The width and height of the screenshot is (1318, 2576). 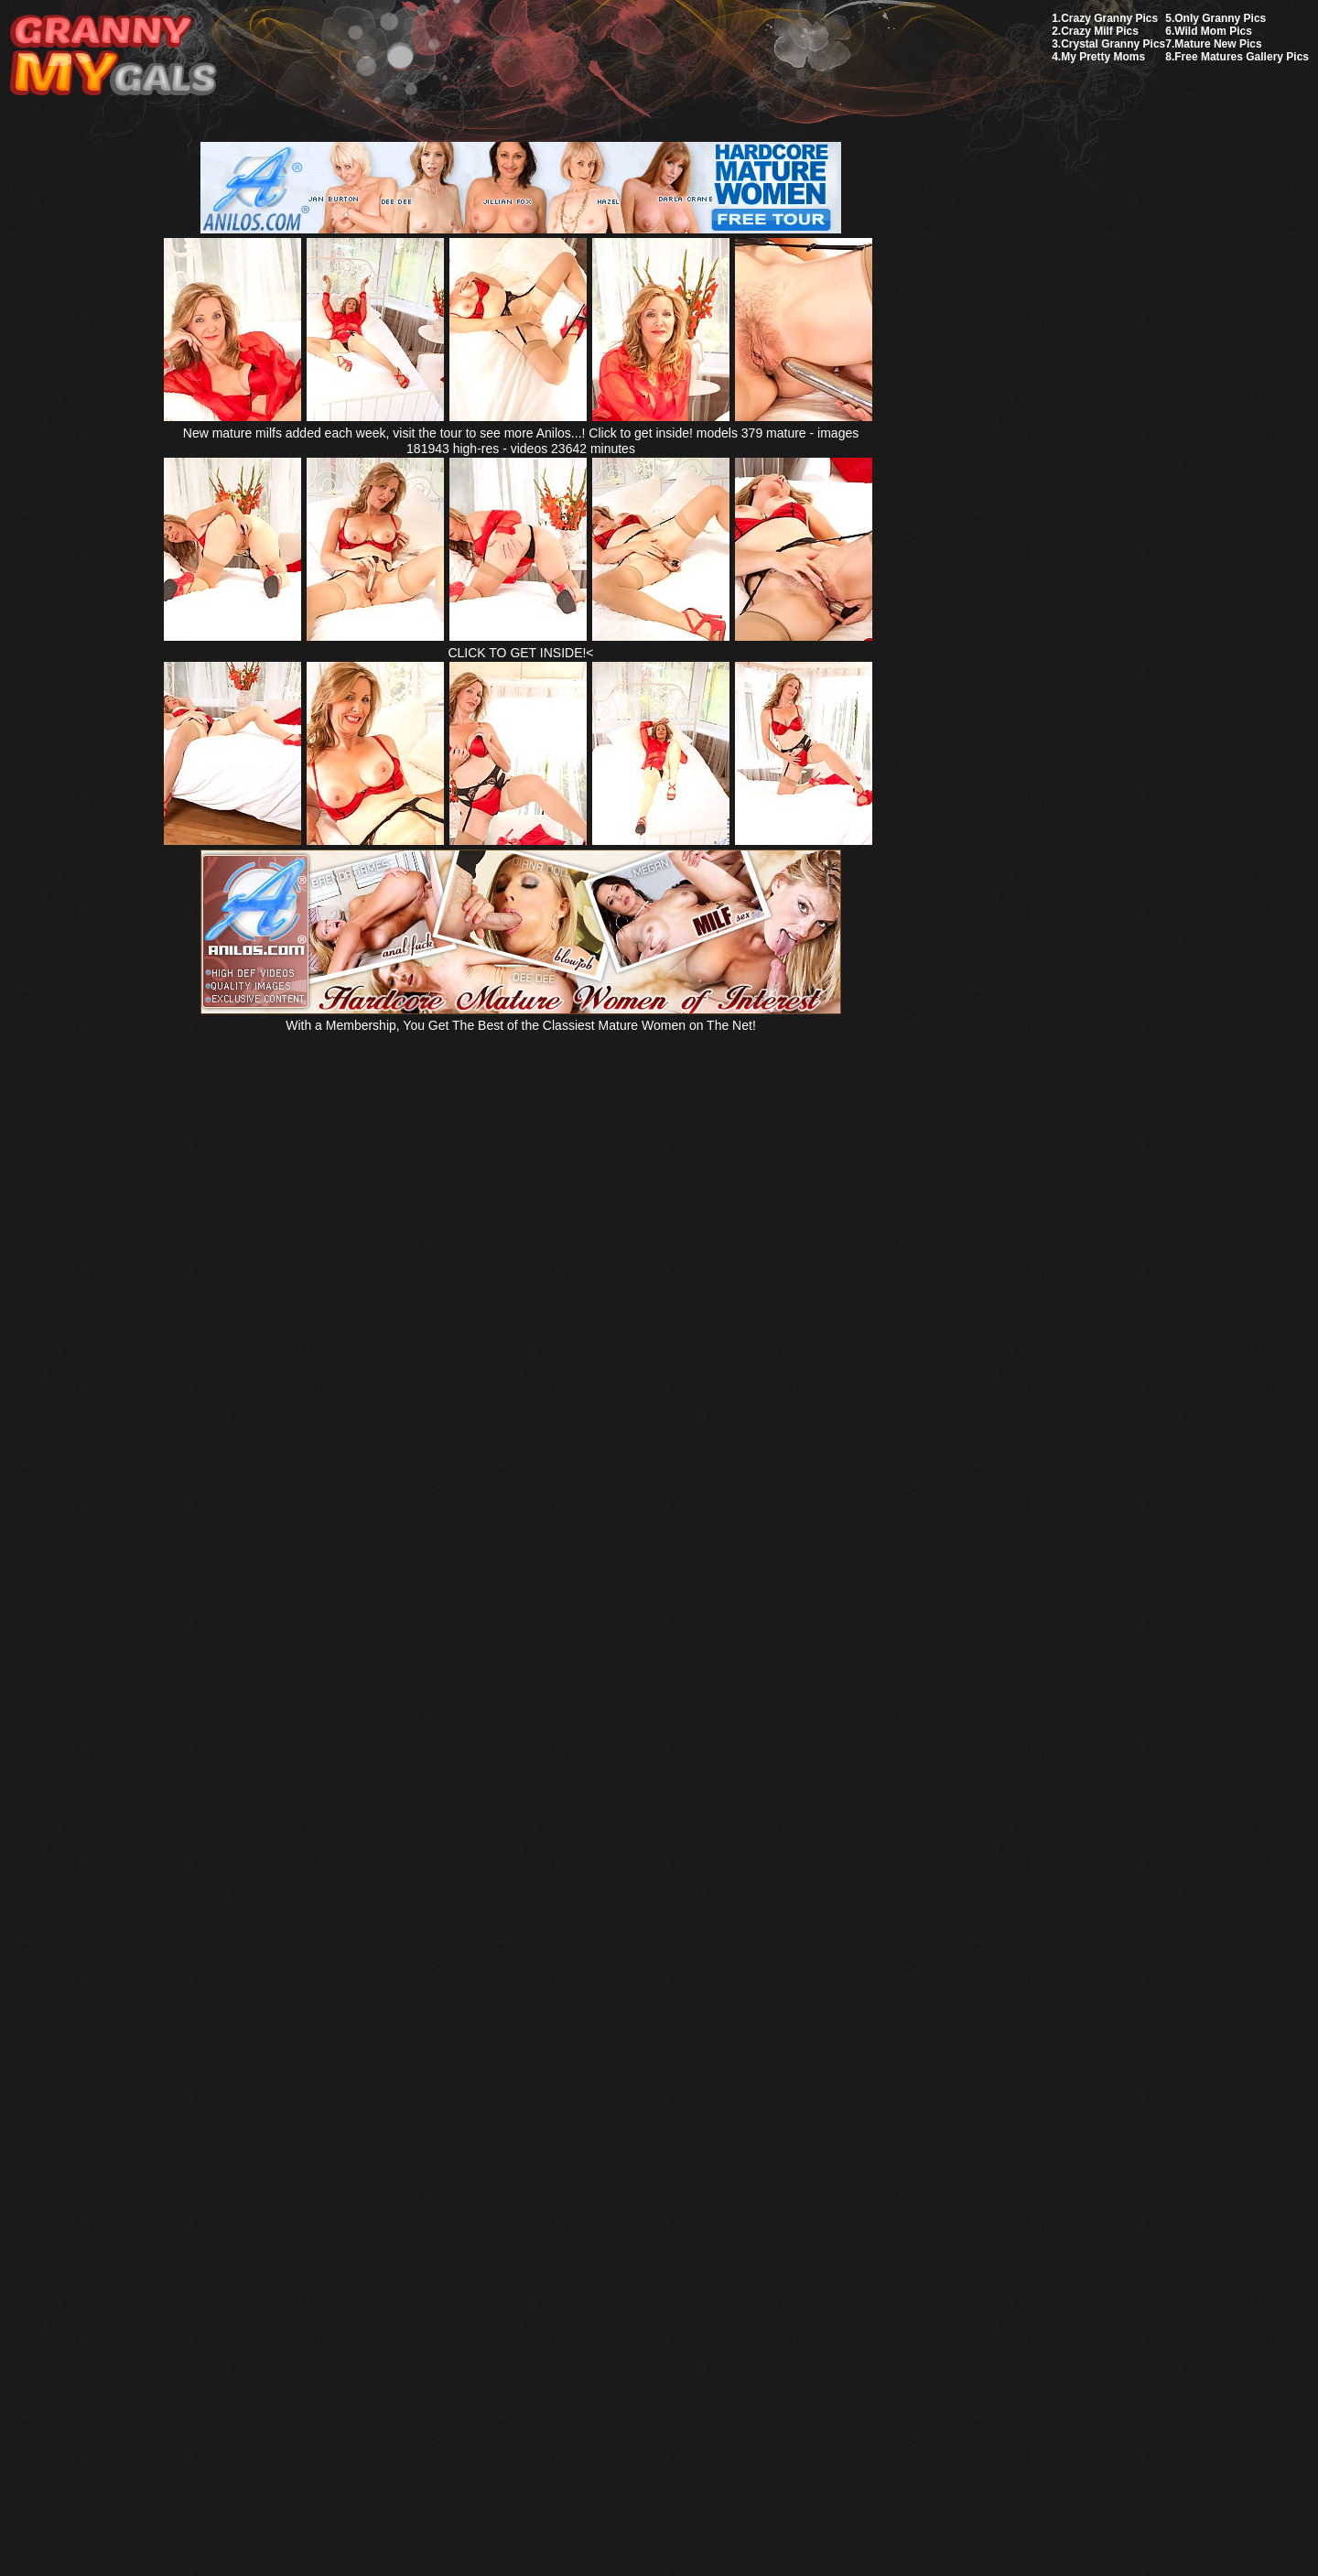 What do you see at coordinates (113, 56) in the screenshot?
I see `My Granny Gals` at bounding box center [113, 56].